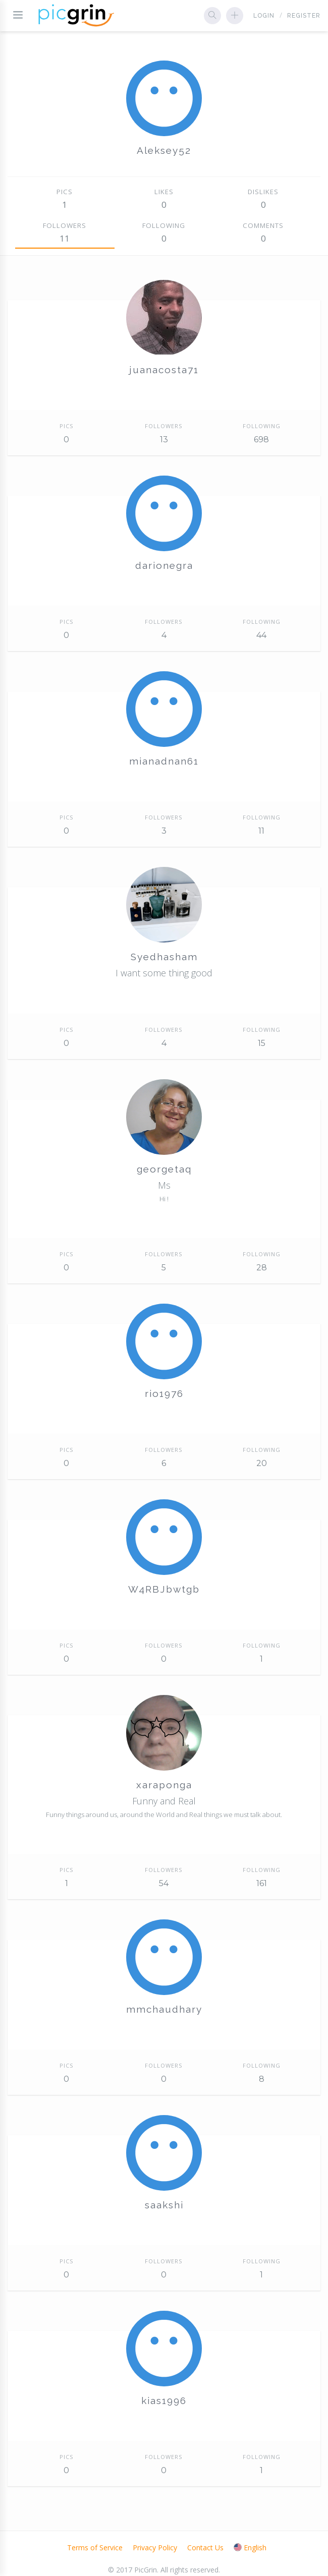 Image resolution: width=328 pixels, height=2576 pixels. What do you see at coordinates (164, 2204) in the screenshot?
I see `saakshi` at bounding box center [164, 2204].